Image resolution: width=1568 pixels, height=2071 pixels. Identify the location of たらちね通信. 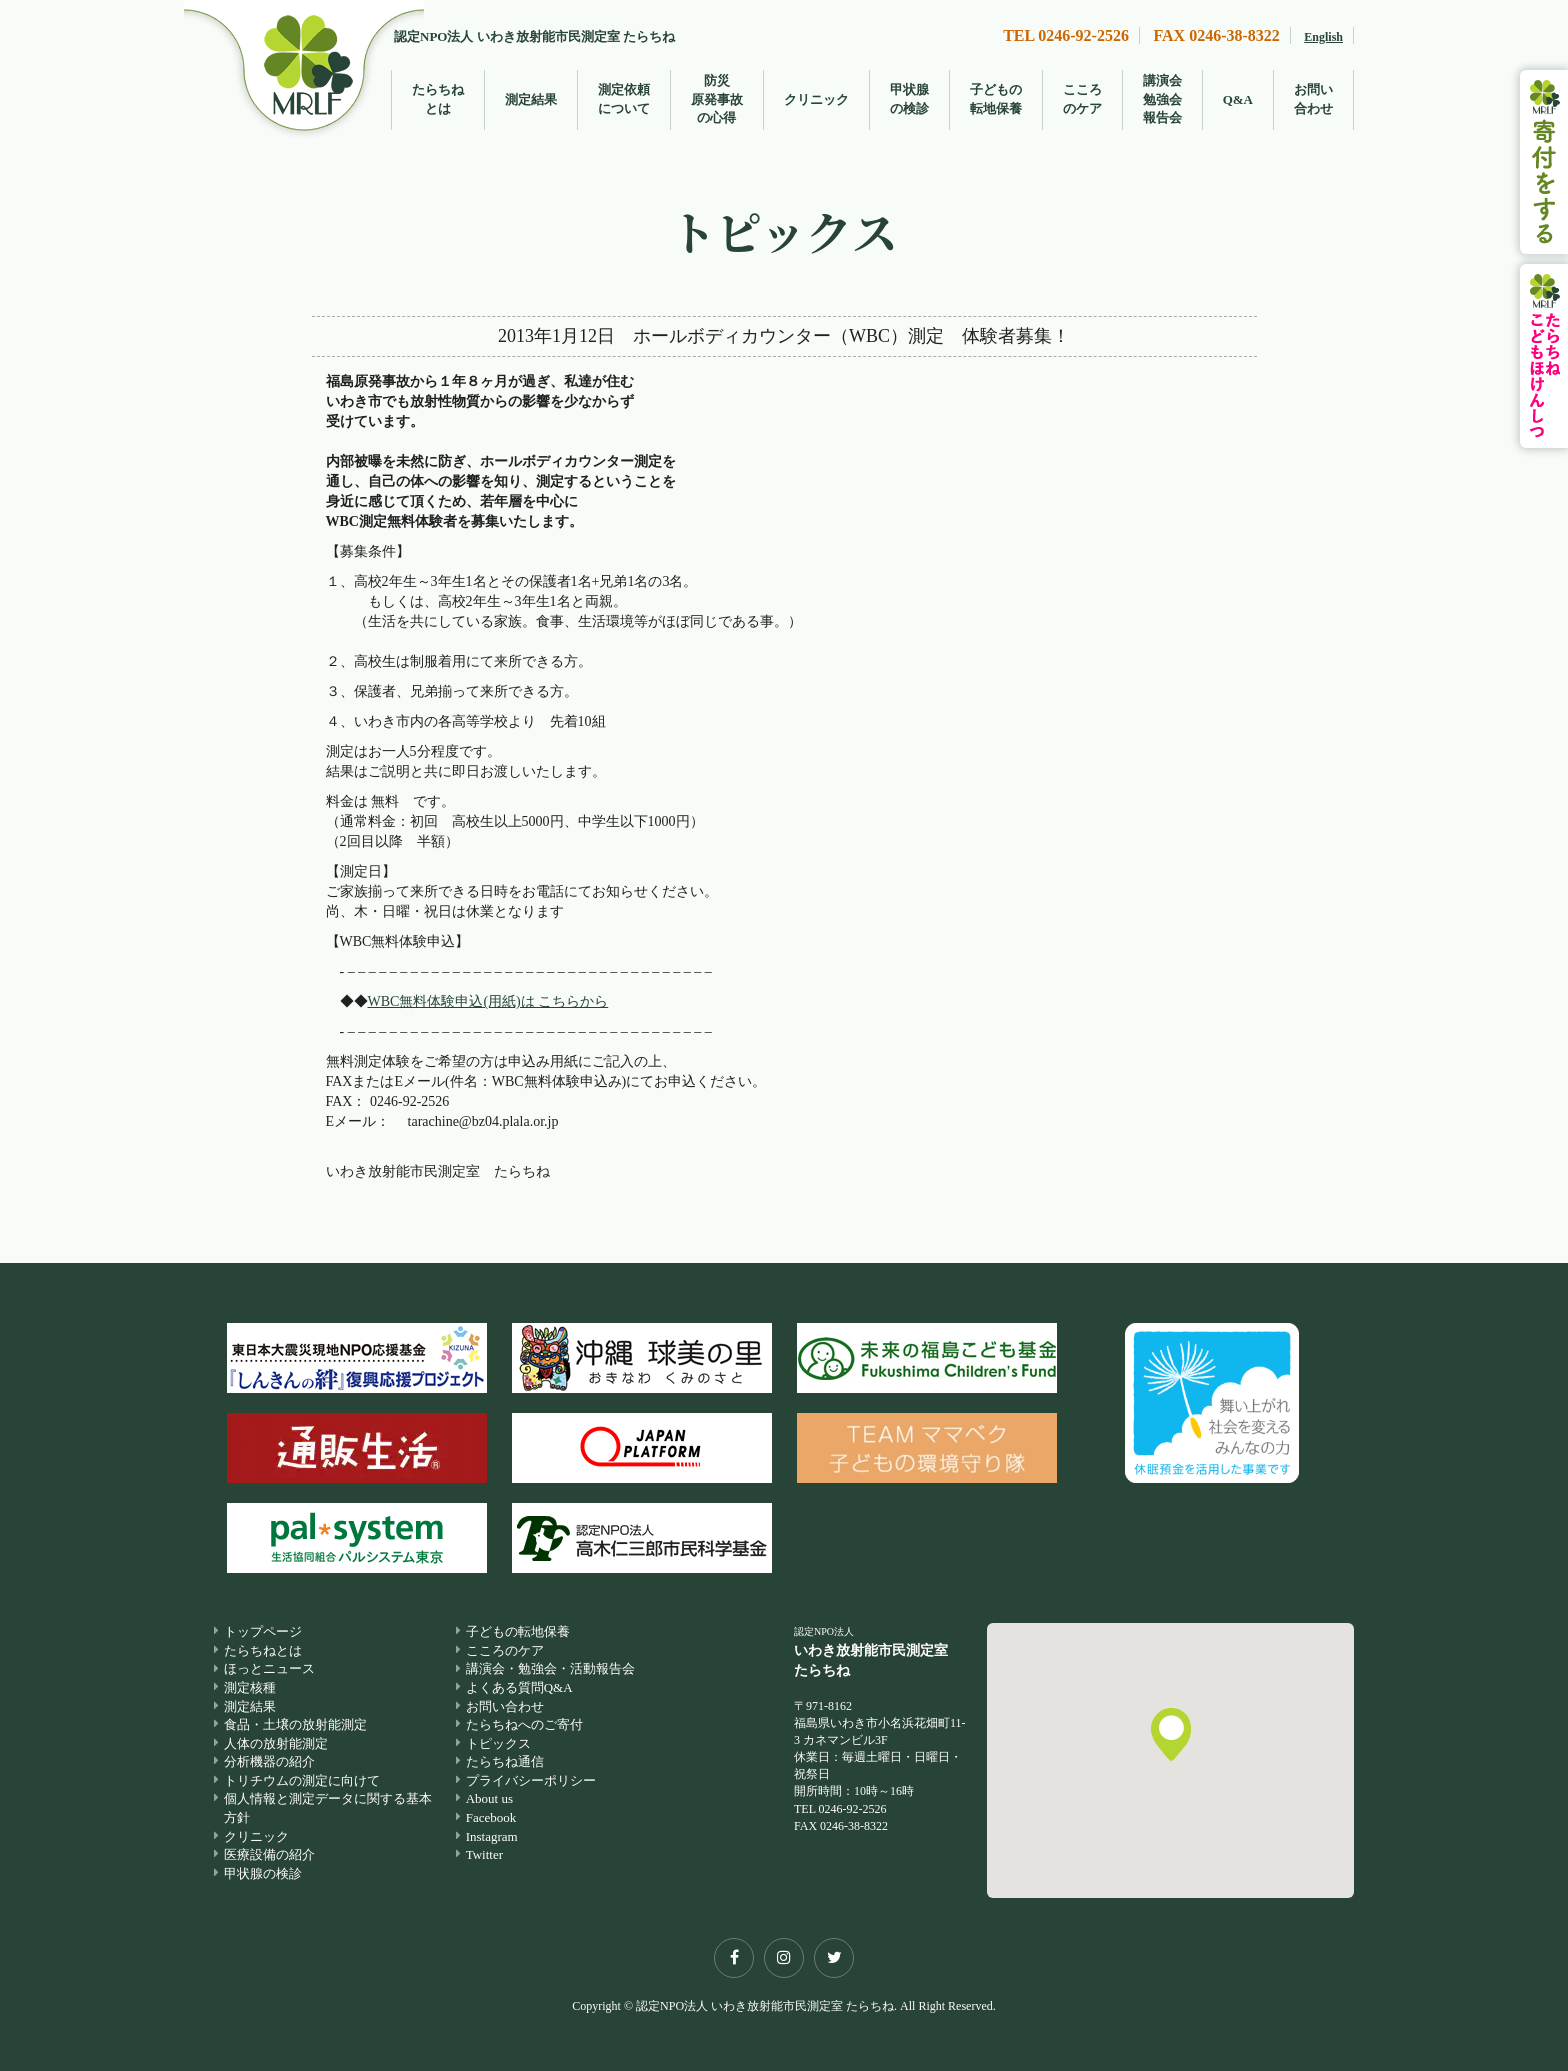
(505, 1761).